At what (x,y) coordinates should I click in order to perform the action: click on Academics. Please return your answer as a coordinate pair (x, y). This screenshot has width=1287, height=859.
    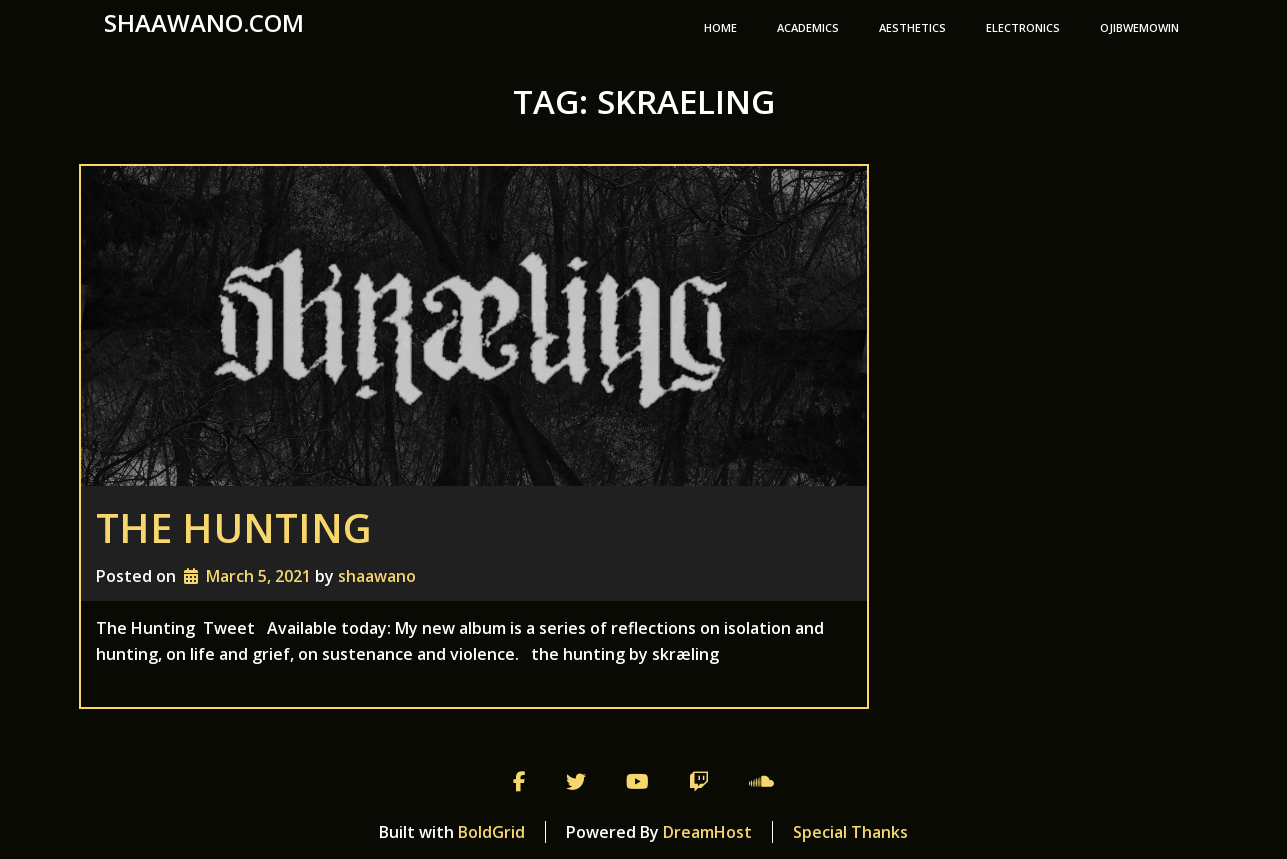
    Looking at the image, I should click on (808, 27).